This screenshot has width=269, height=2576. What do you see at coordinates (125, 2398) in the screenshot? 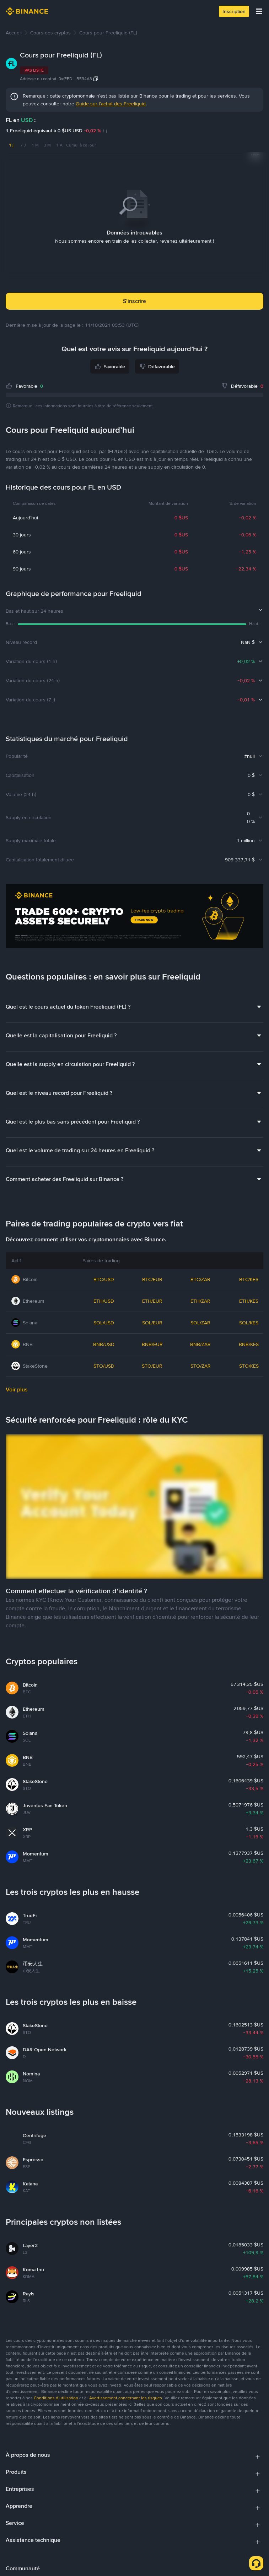
I see `Avertissement concernant les risques [link]` at bounding box center [125, 2398].